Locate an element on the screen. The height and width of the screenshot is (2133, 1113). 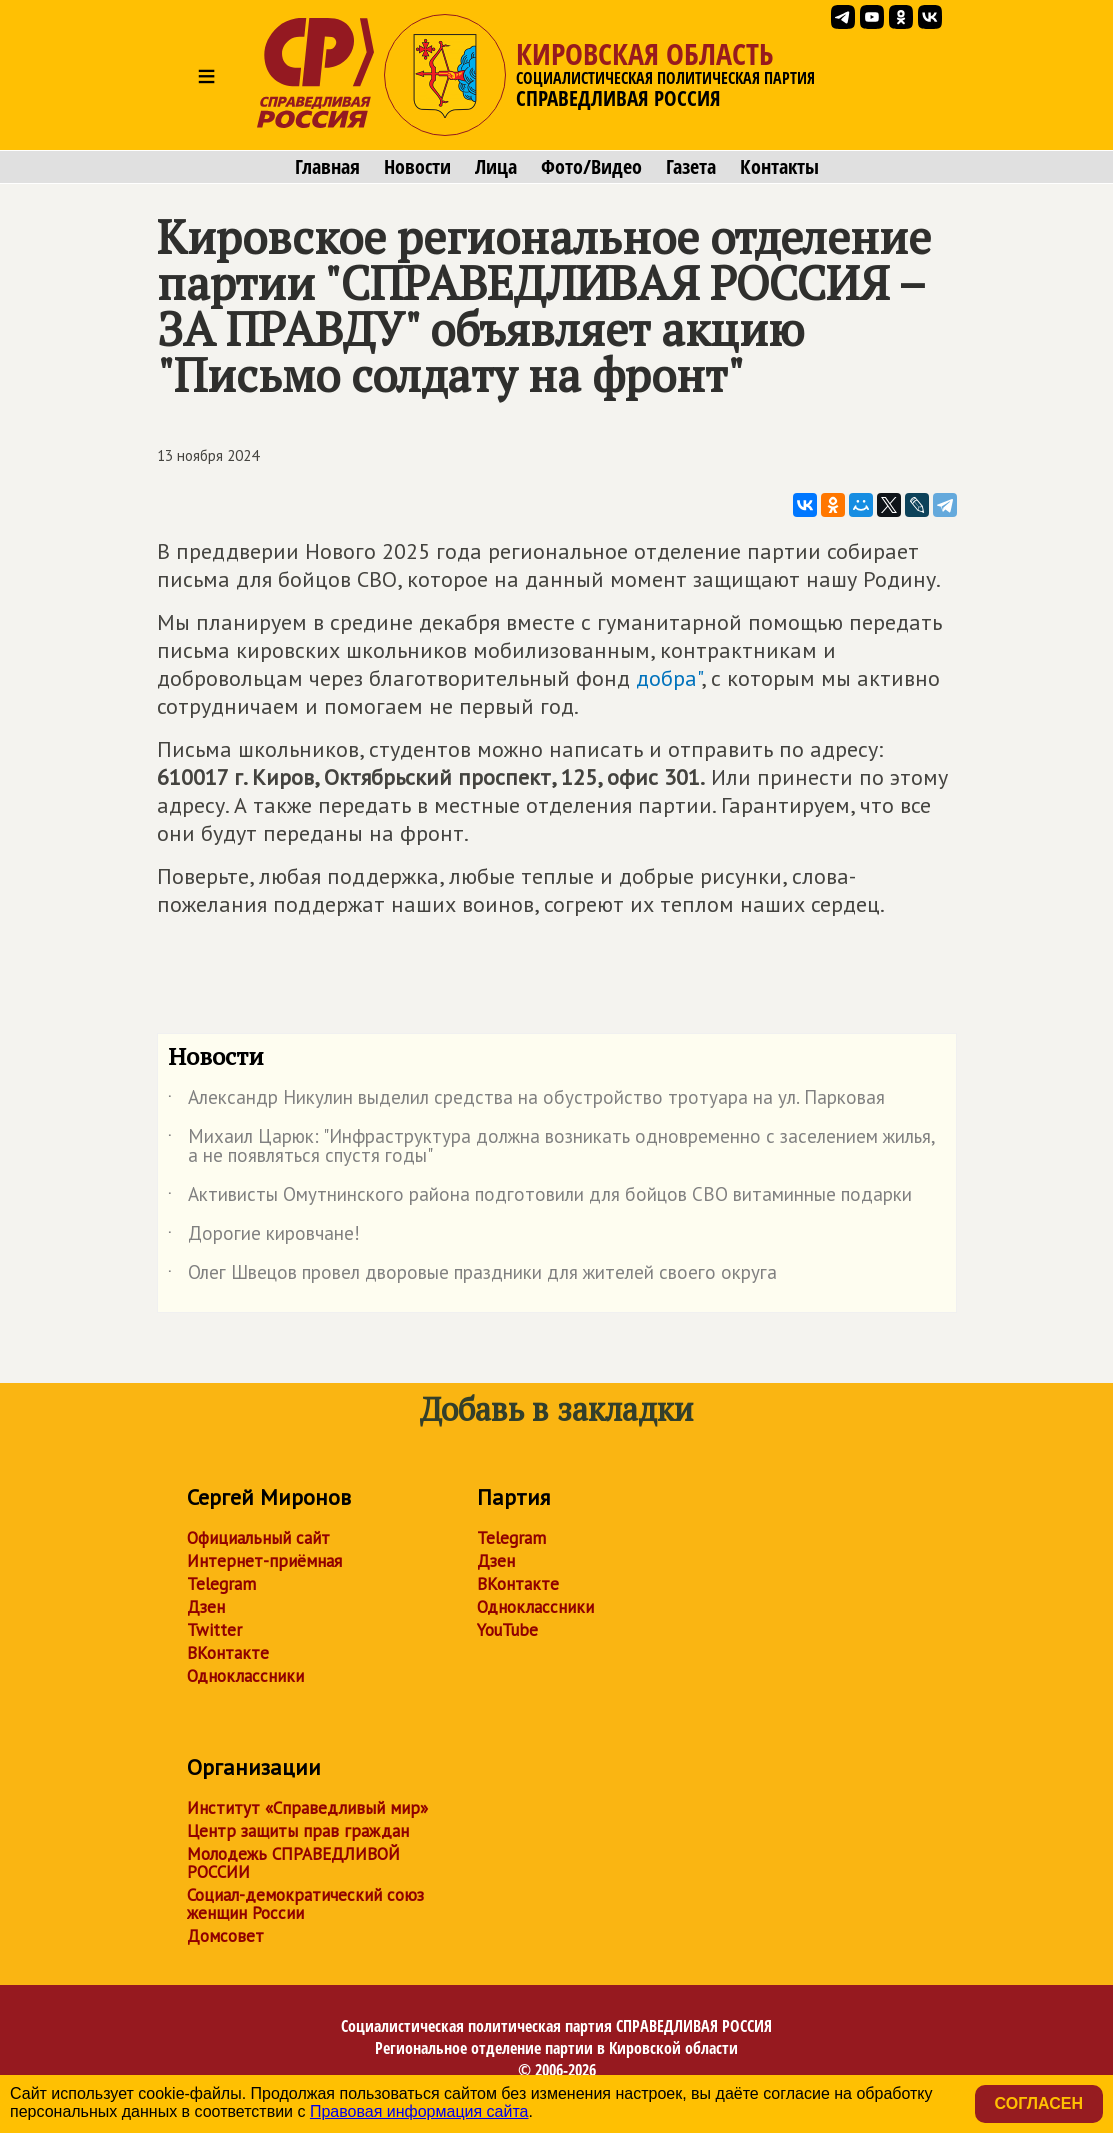
Дорогие кировчане! is located at coordinates (264, 1237).